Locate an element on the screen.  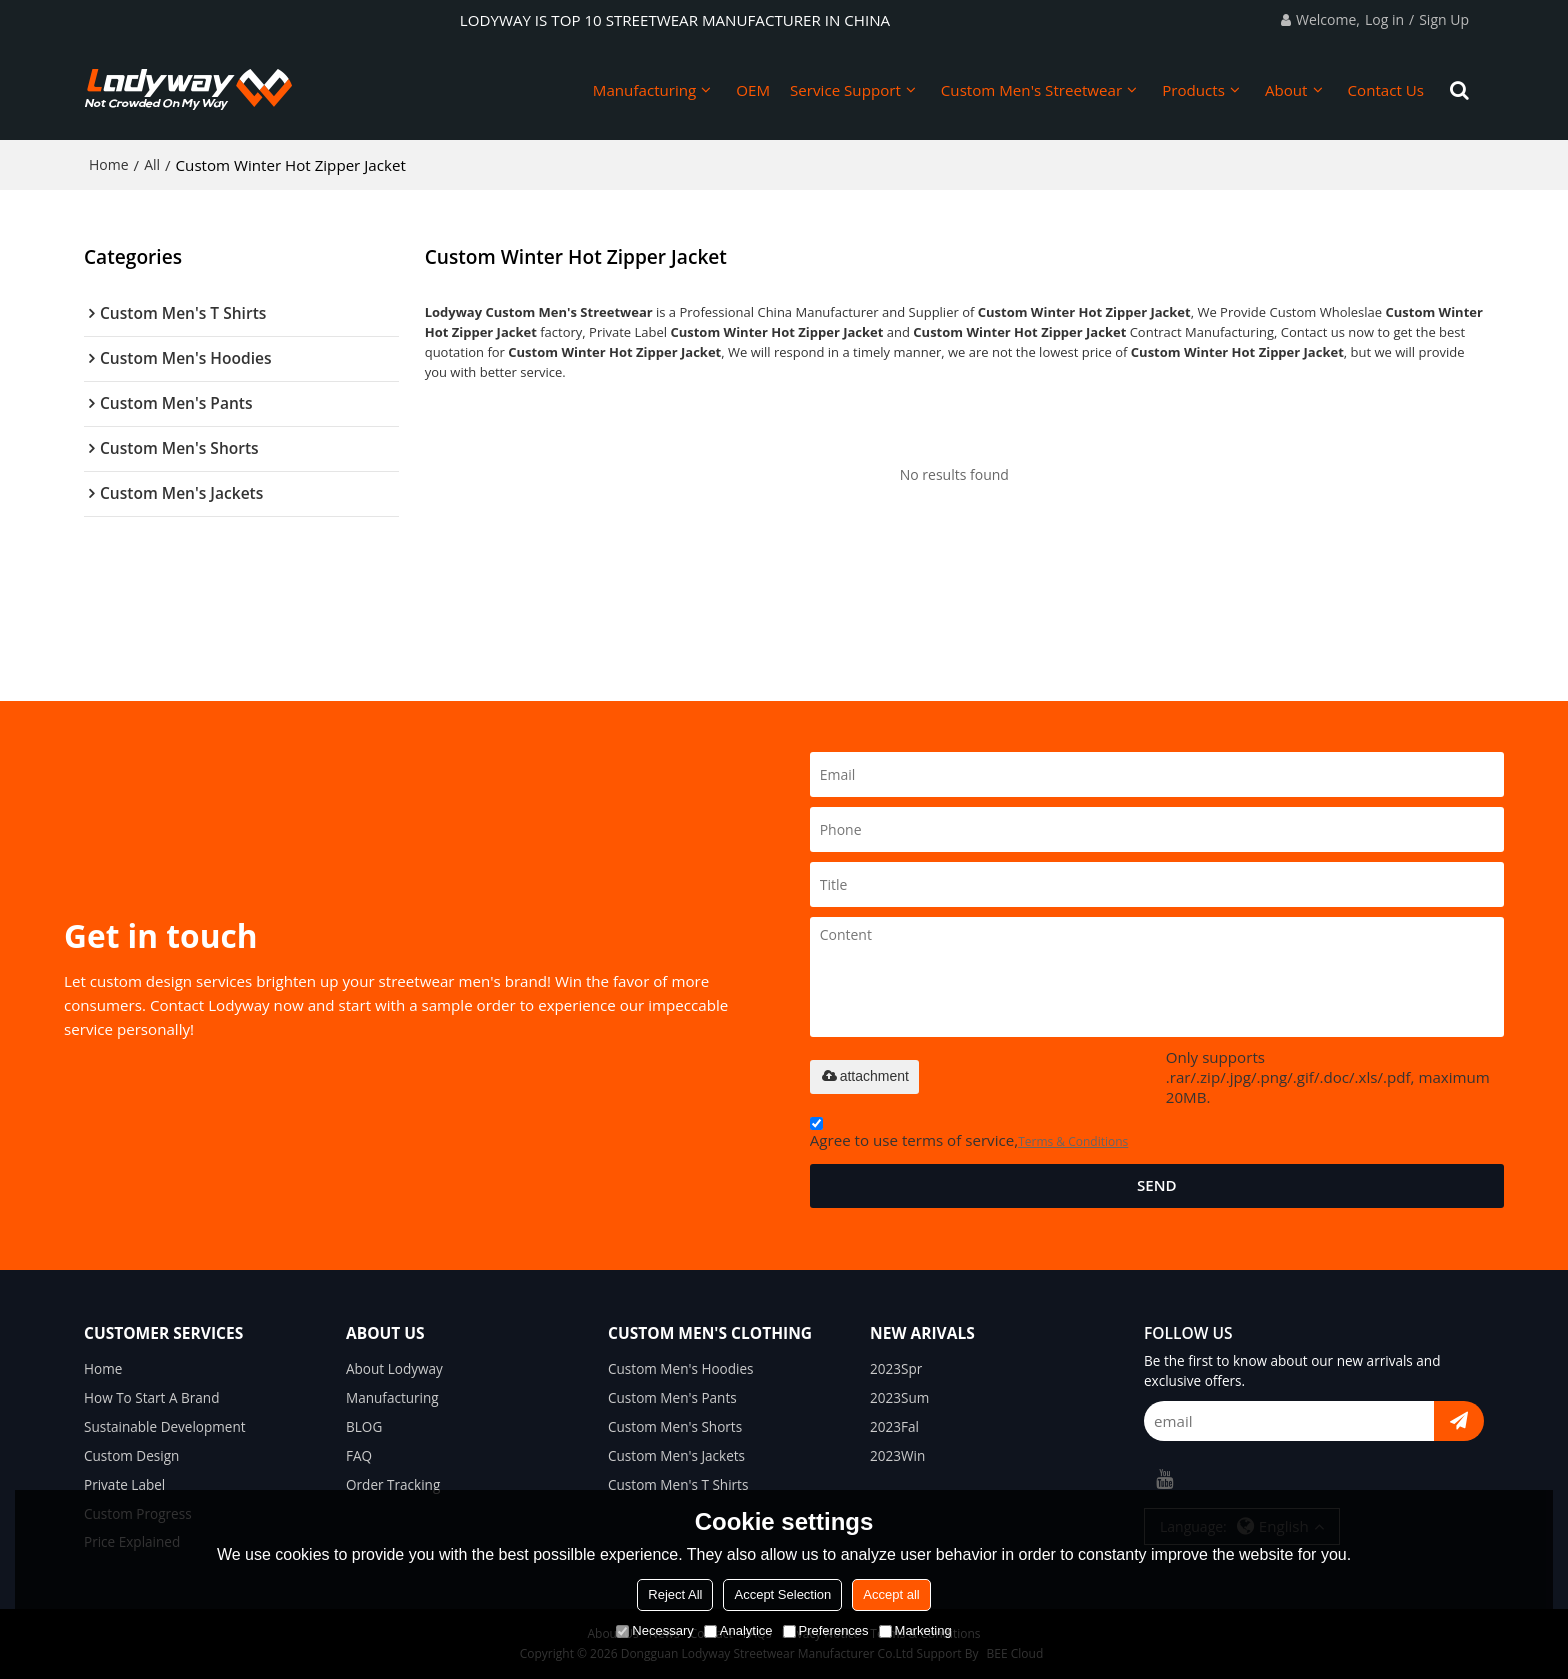
Sign Up is located at coordinates (1444, 19).